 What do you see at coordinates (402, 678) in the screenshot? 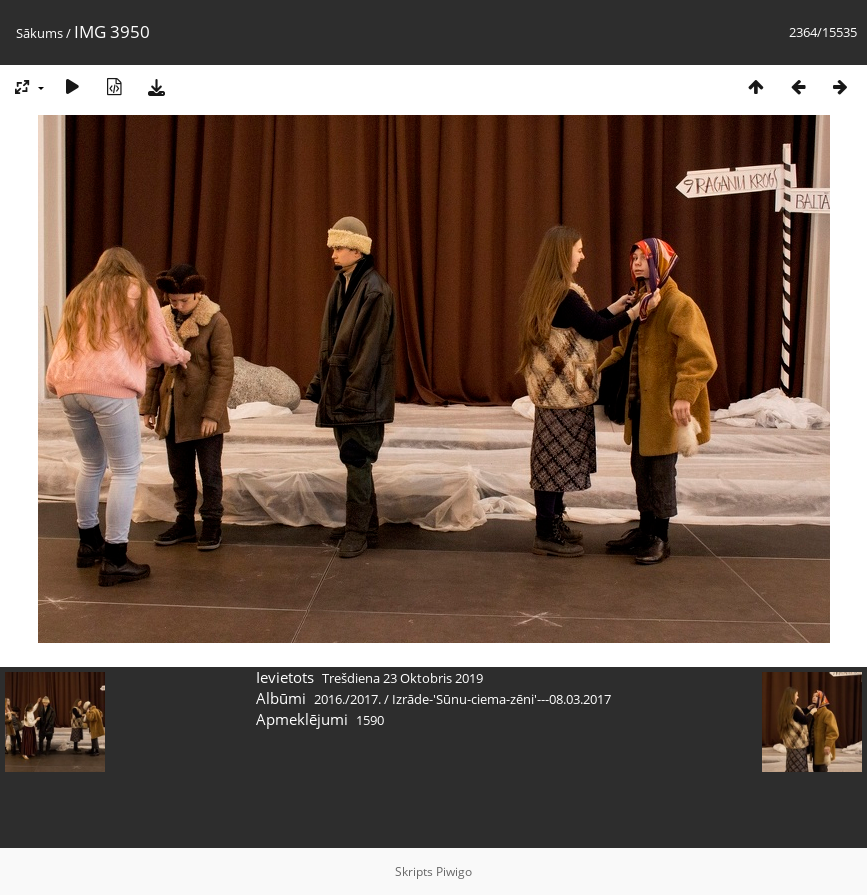
I see `Trešdiena 23 Oktobris 2019` at bounding box center [402, 678].